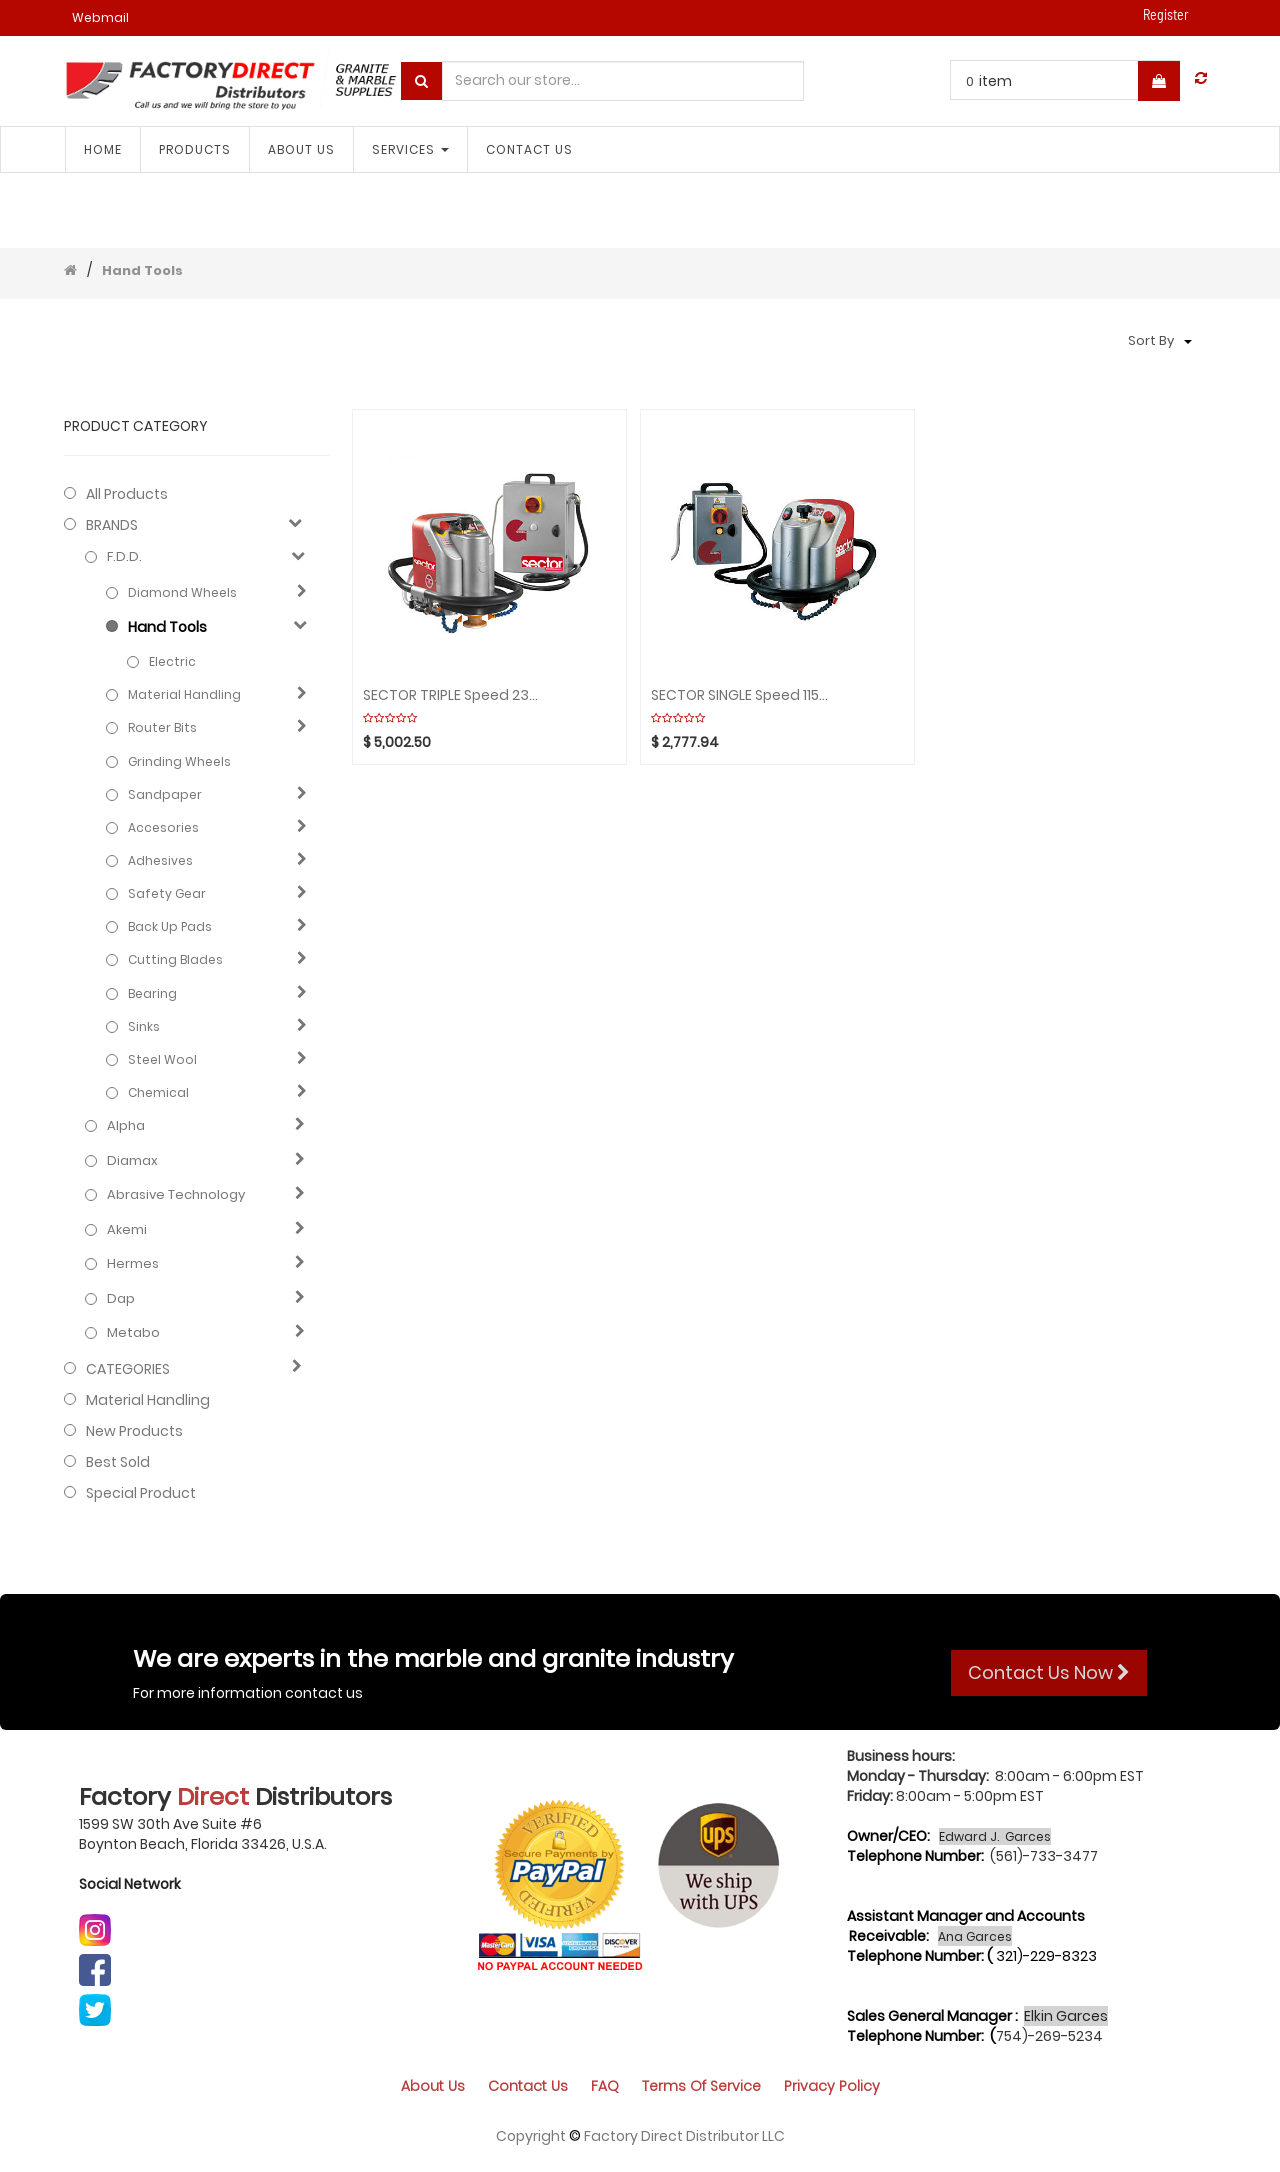 Image resolution: width=1280 pixels, height=2172 pixels. What do you see at coordinates (112, 525) in the screenshot?
I see `BRANDS` at bounding box center [112, 525].